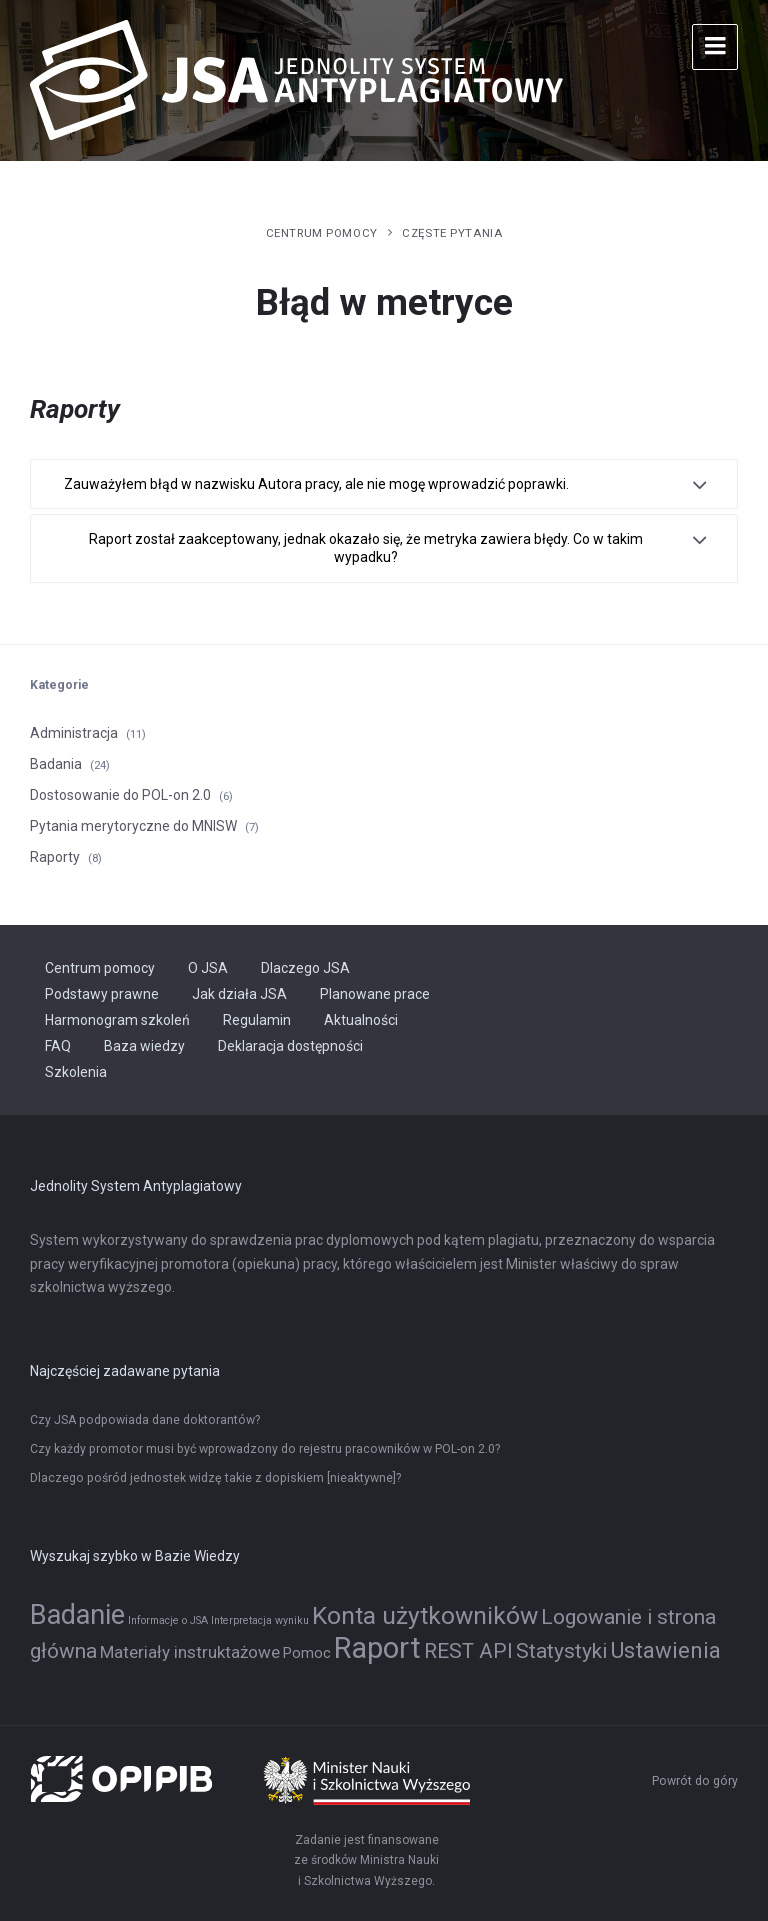 This screenshot has width=768, height=1921. Describe the element at coordinates (366, 548) in the screenshot. I see `Raport został zaakceptowany, jednak okazało się, że metryka zawiera błędy. Co w takim wypadku?` at that location.